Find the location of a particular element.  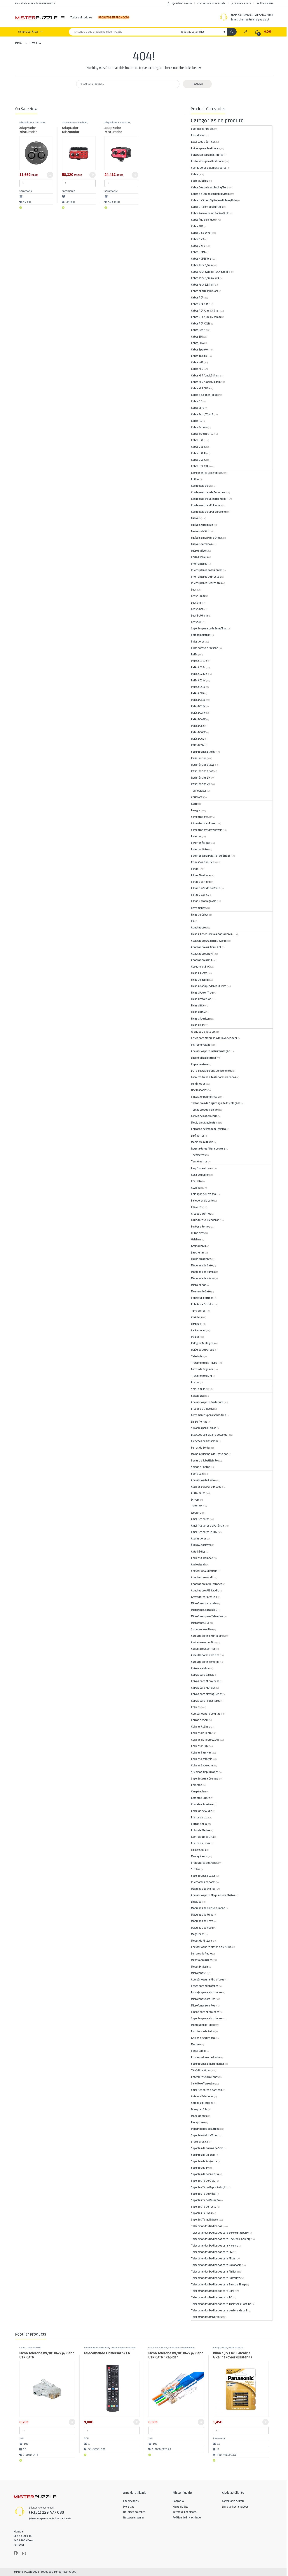

Suportes TV de Móvel is located at coordinates (203, 2193).